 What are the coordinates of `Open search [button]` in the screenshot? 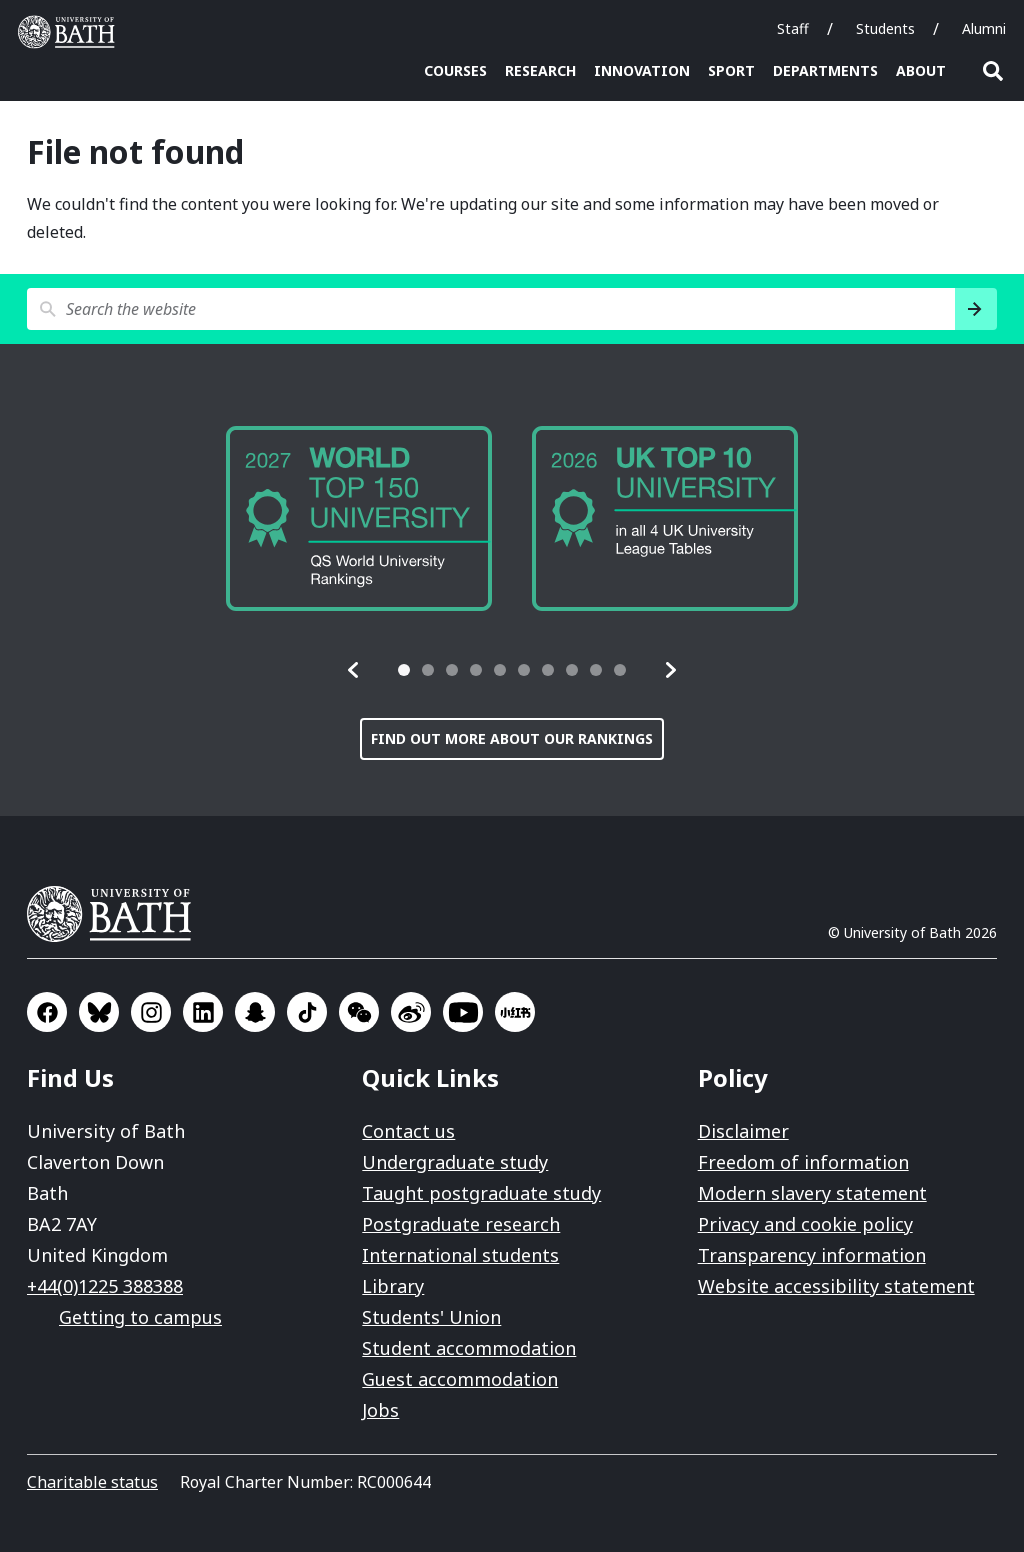 It's located at (993, 71).